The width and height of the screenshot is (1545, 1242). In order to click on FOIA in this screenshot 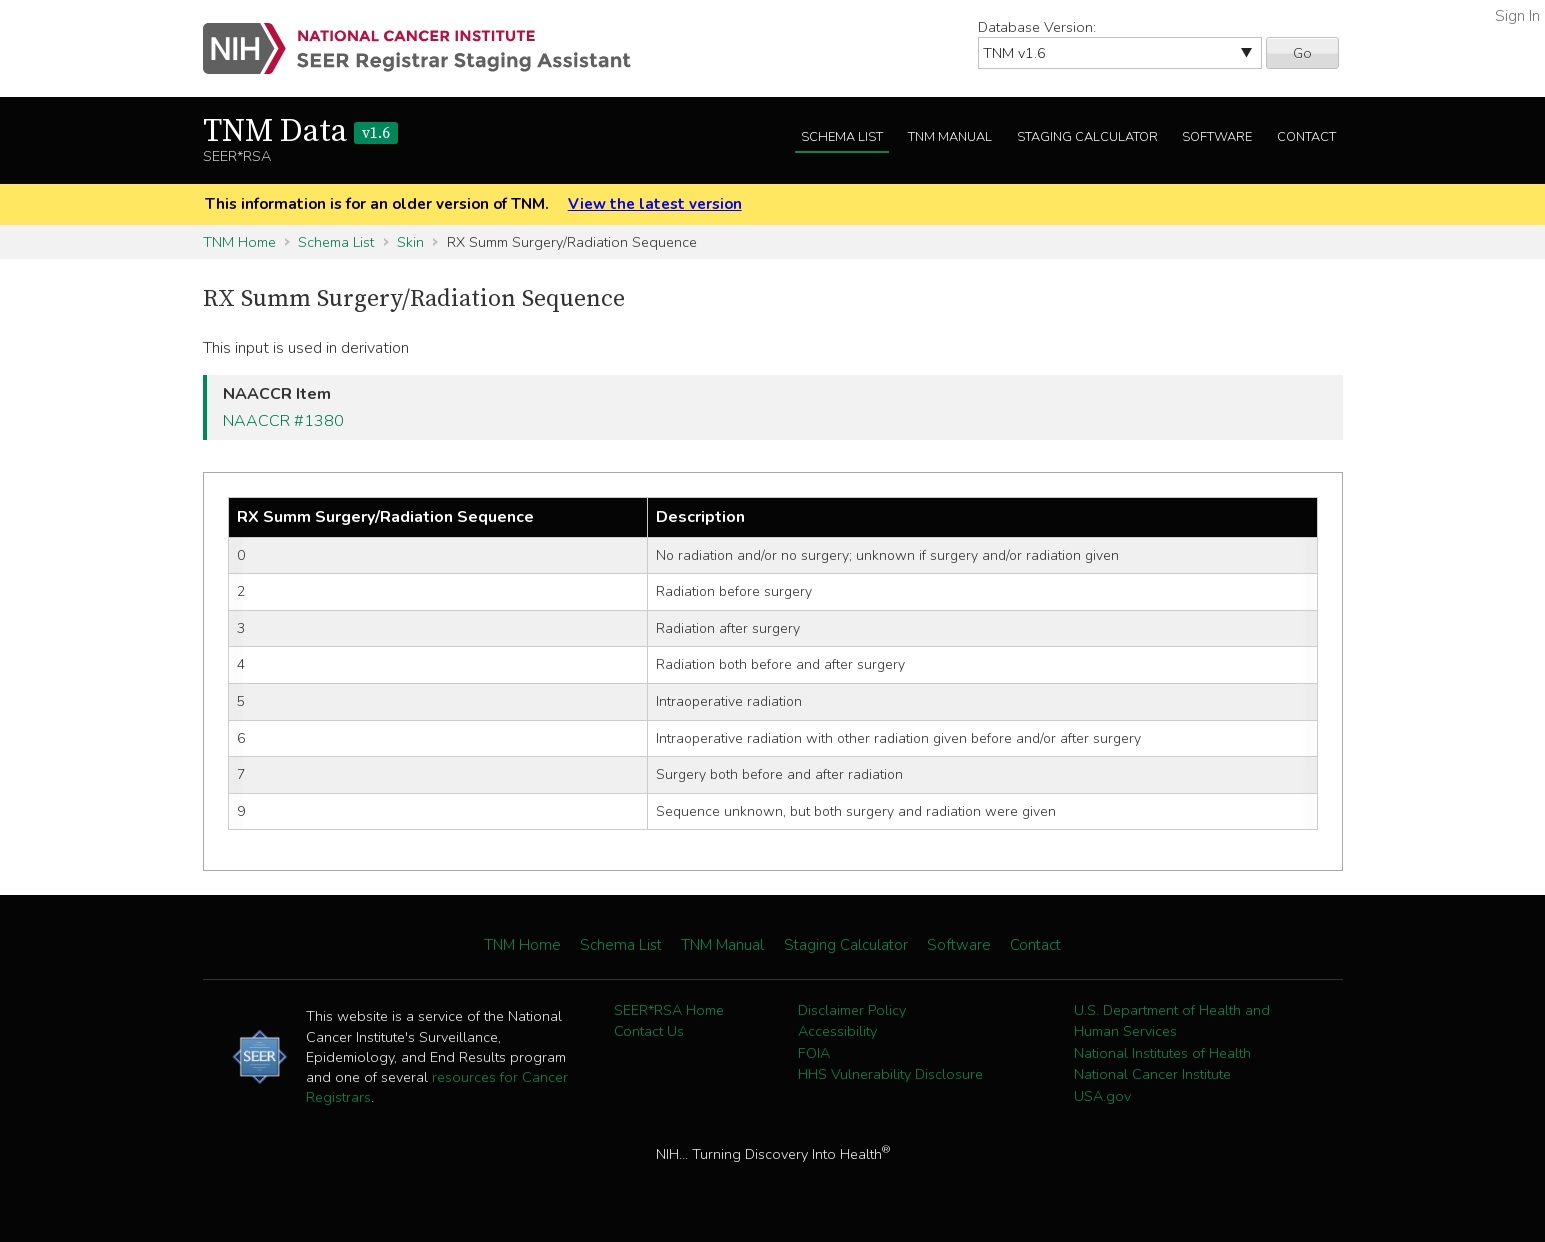, I will do `click(814, 1053)`.